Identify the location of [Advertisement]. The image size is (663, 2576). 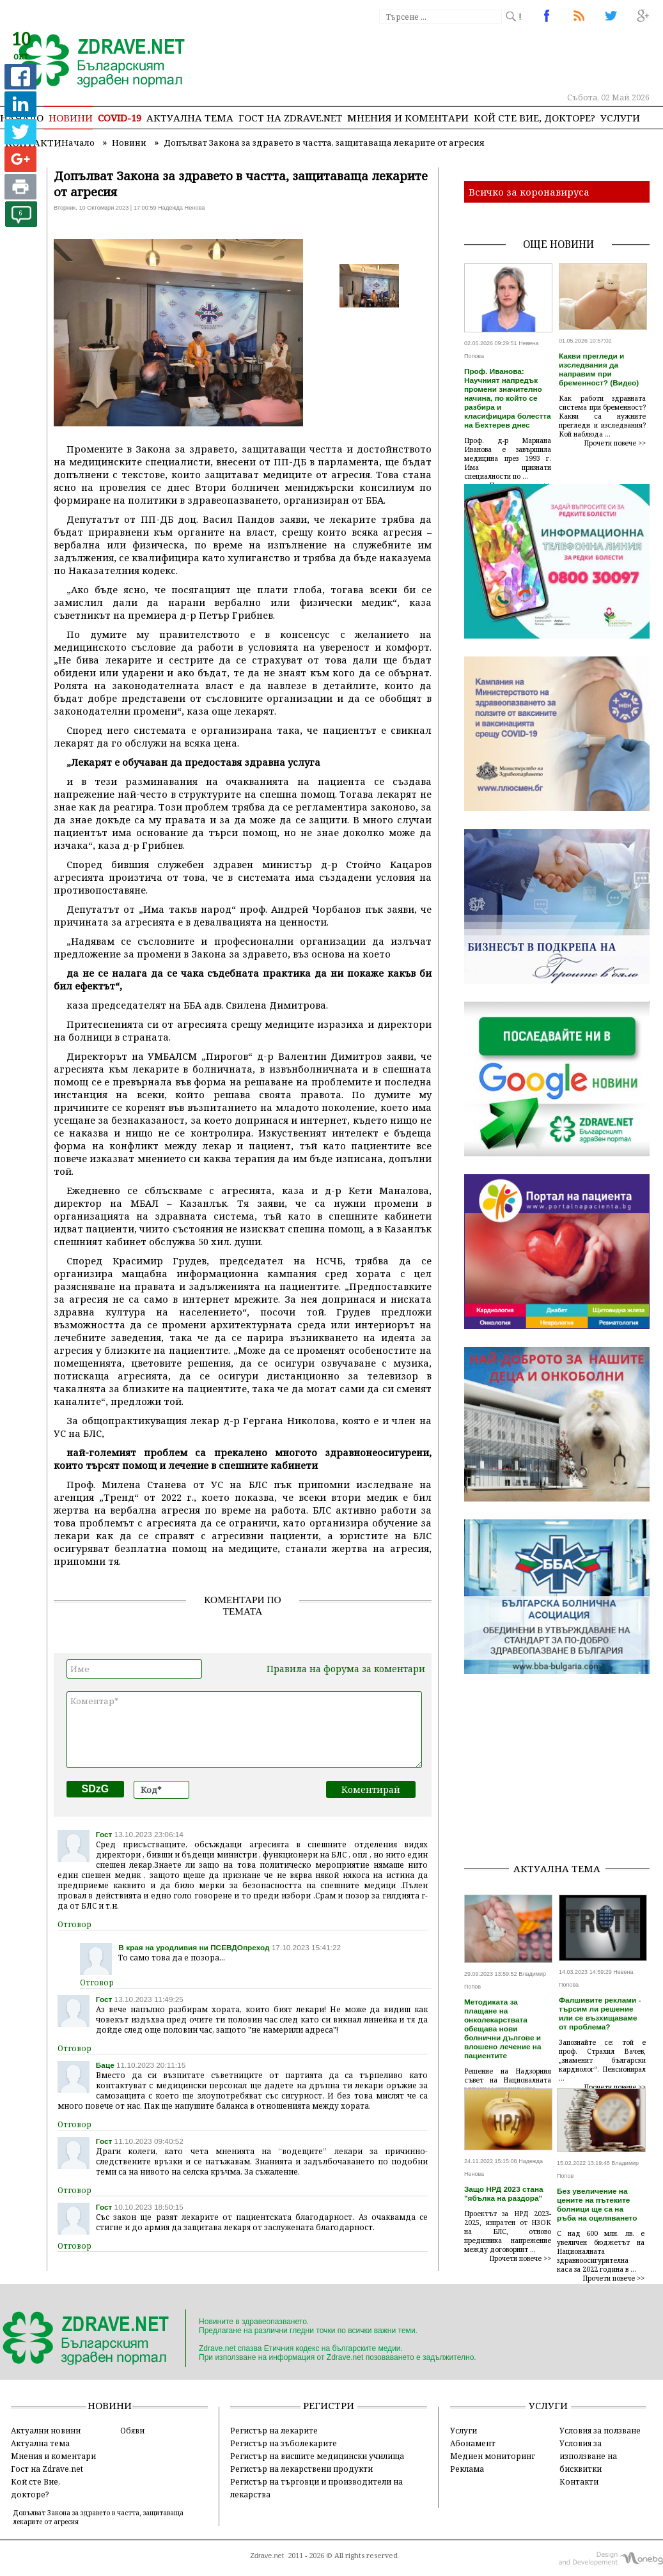
(563, 1772).